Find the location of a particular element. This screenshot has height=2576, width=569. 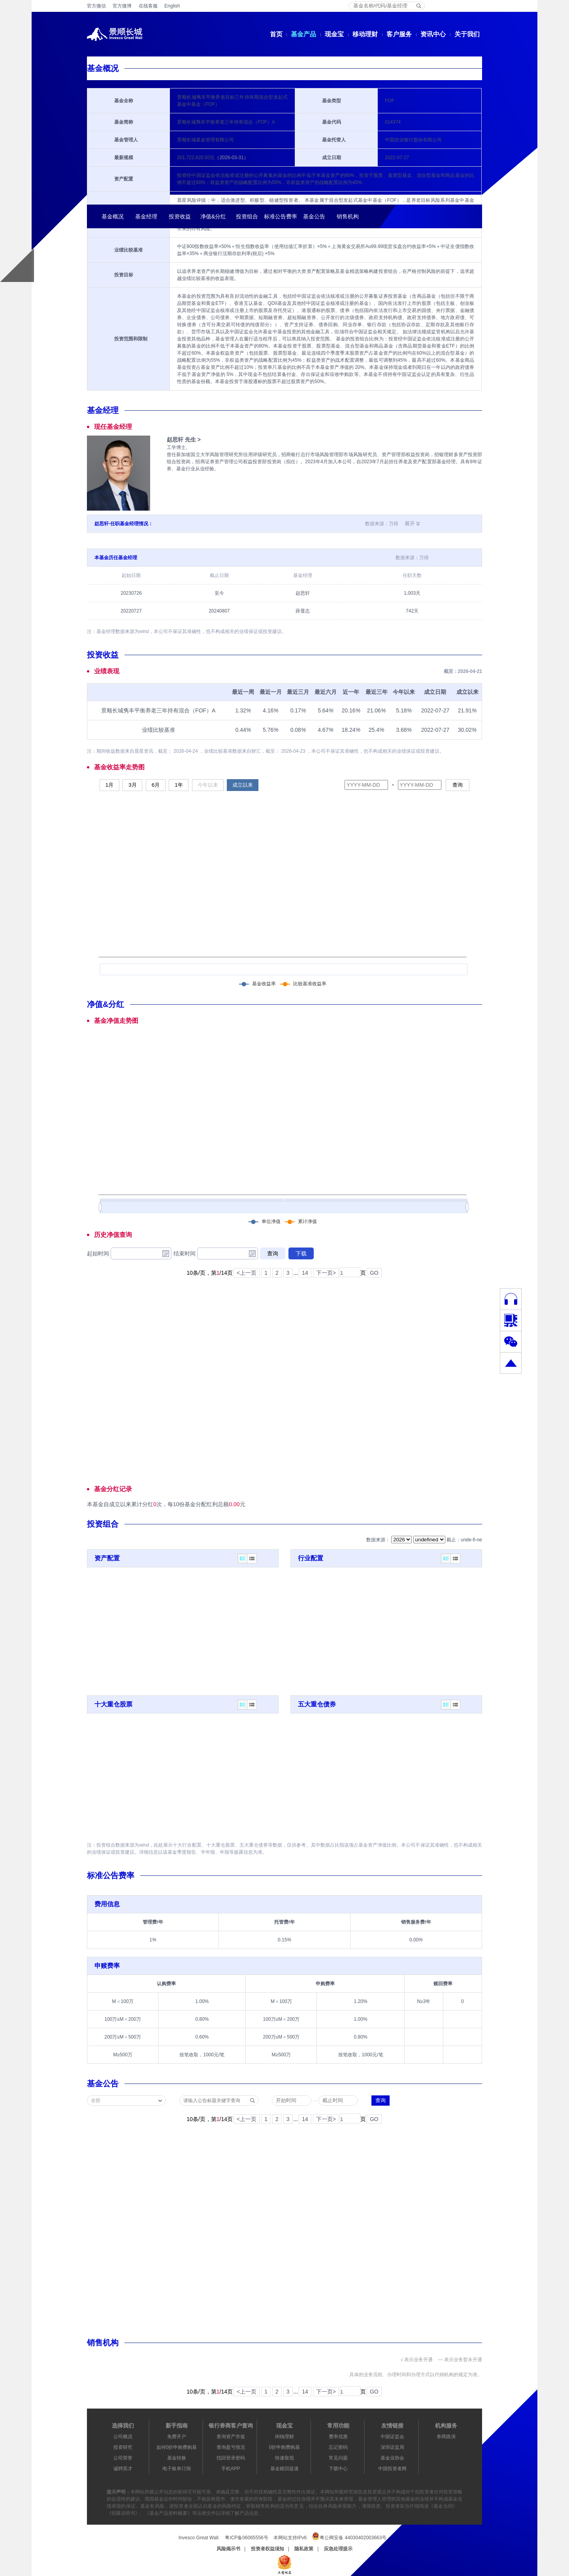

投资者权益须知 is located at coordinates (267, 2549).